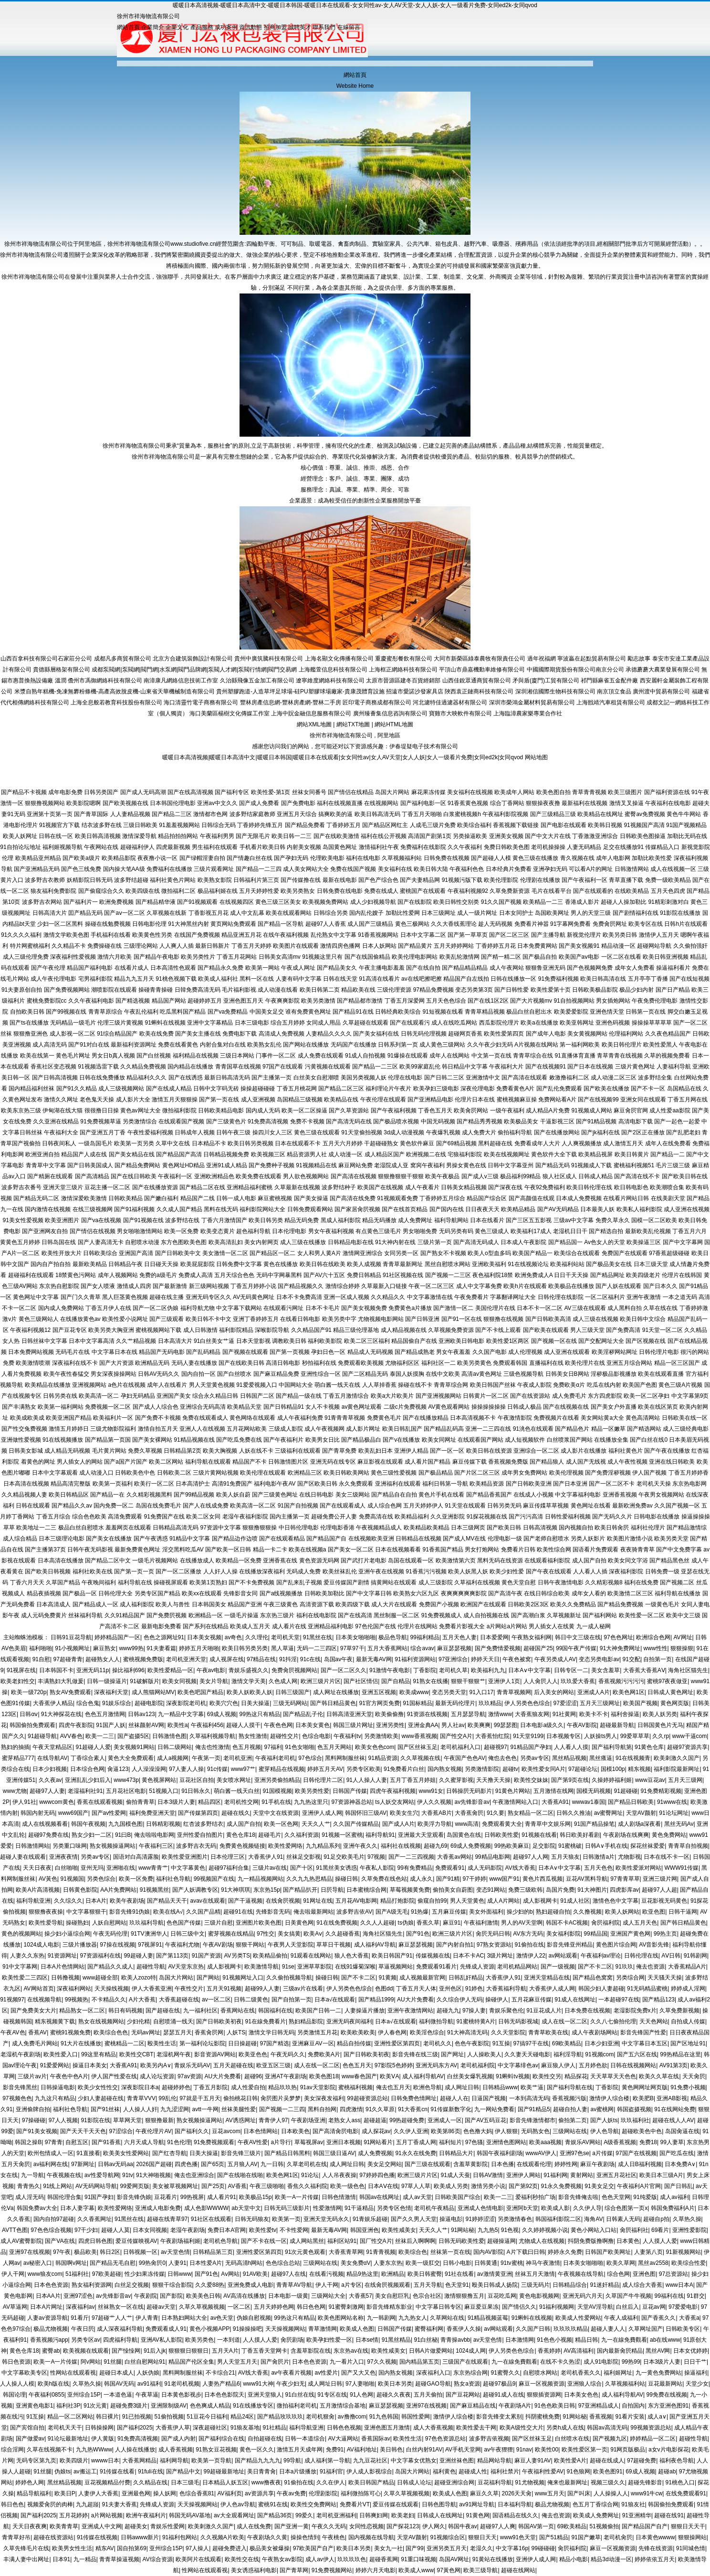 This screenshot has height=2576, width=710. What do you see at coordinates (640, 1922) in the screenshot?
I see `成人五月天色` at bounding box center [640, 1922].